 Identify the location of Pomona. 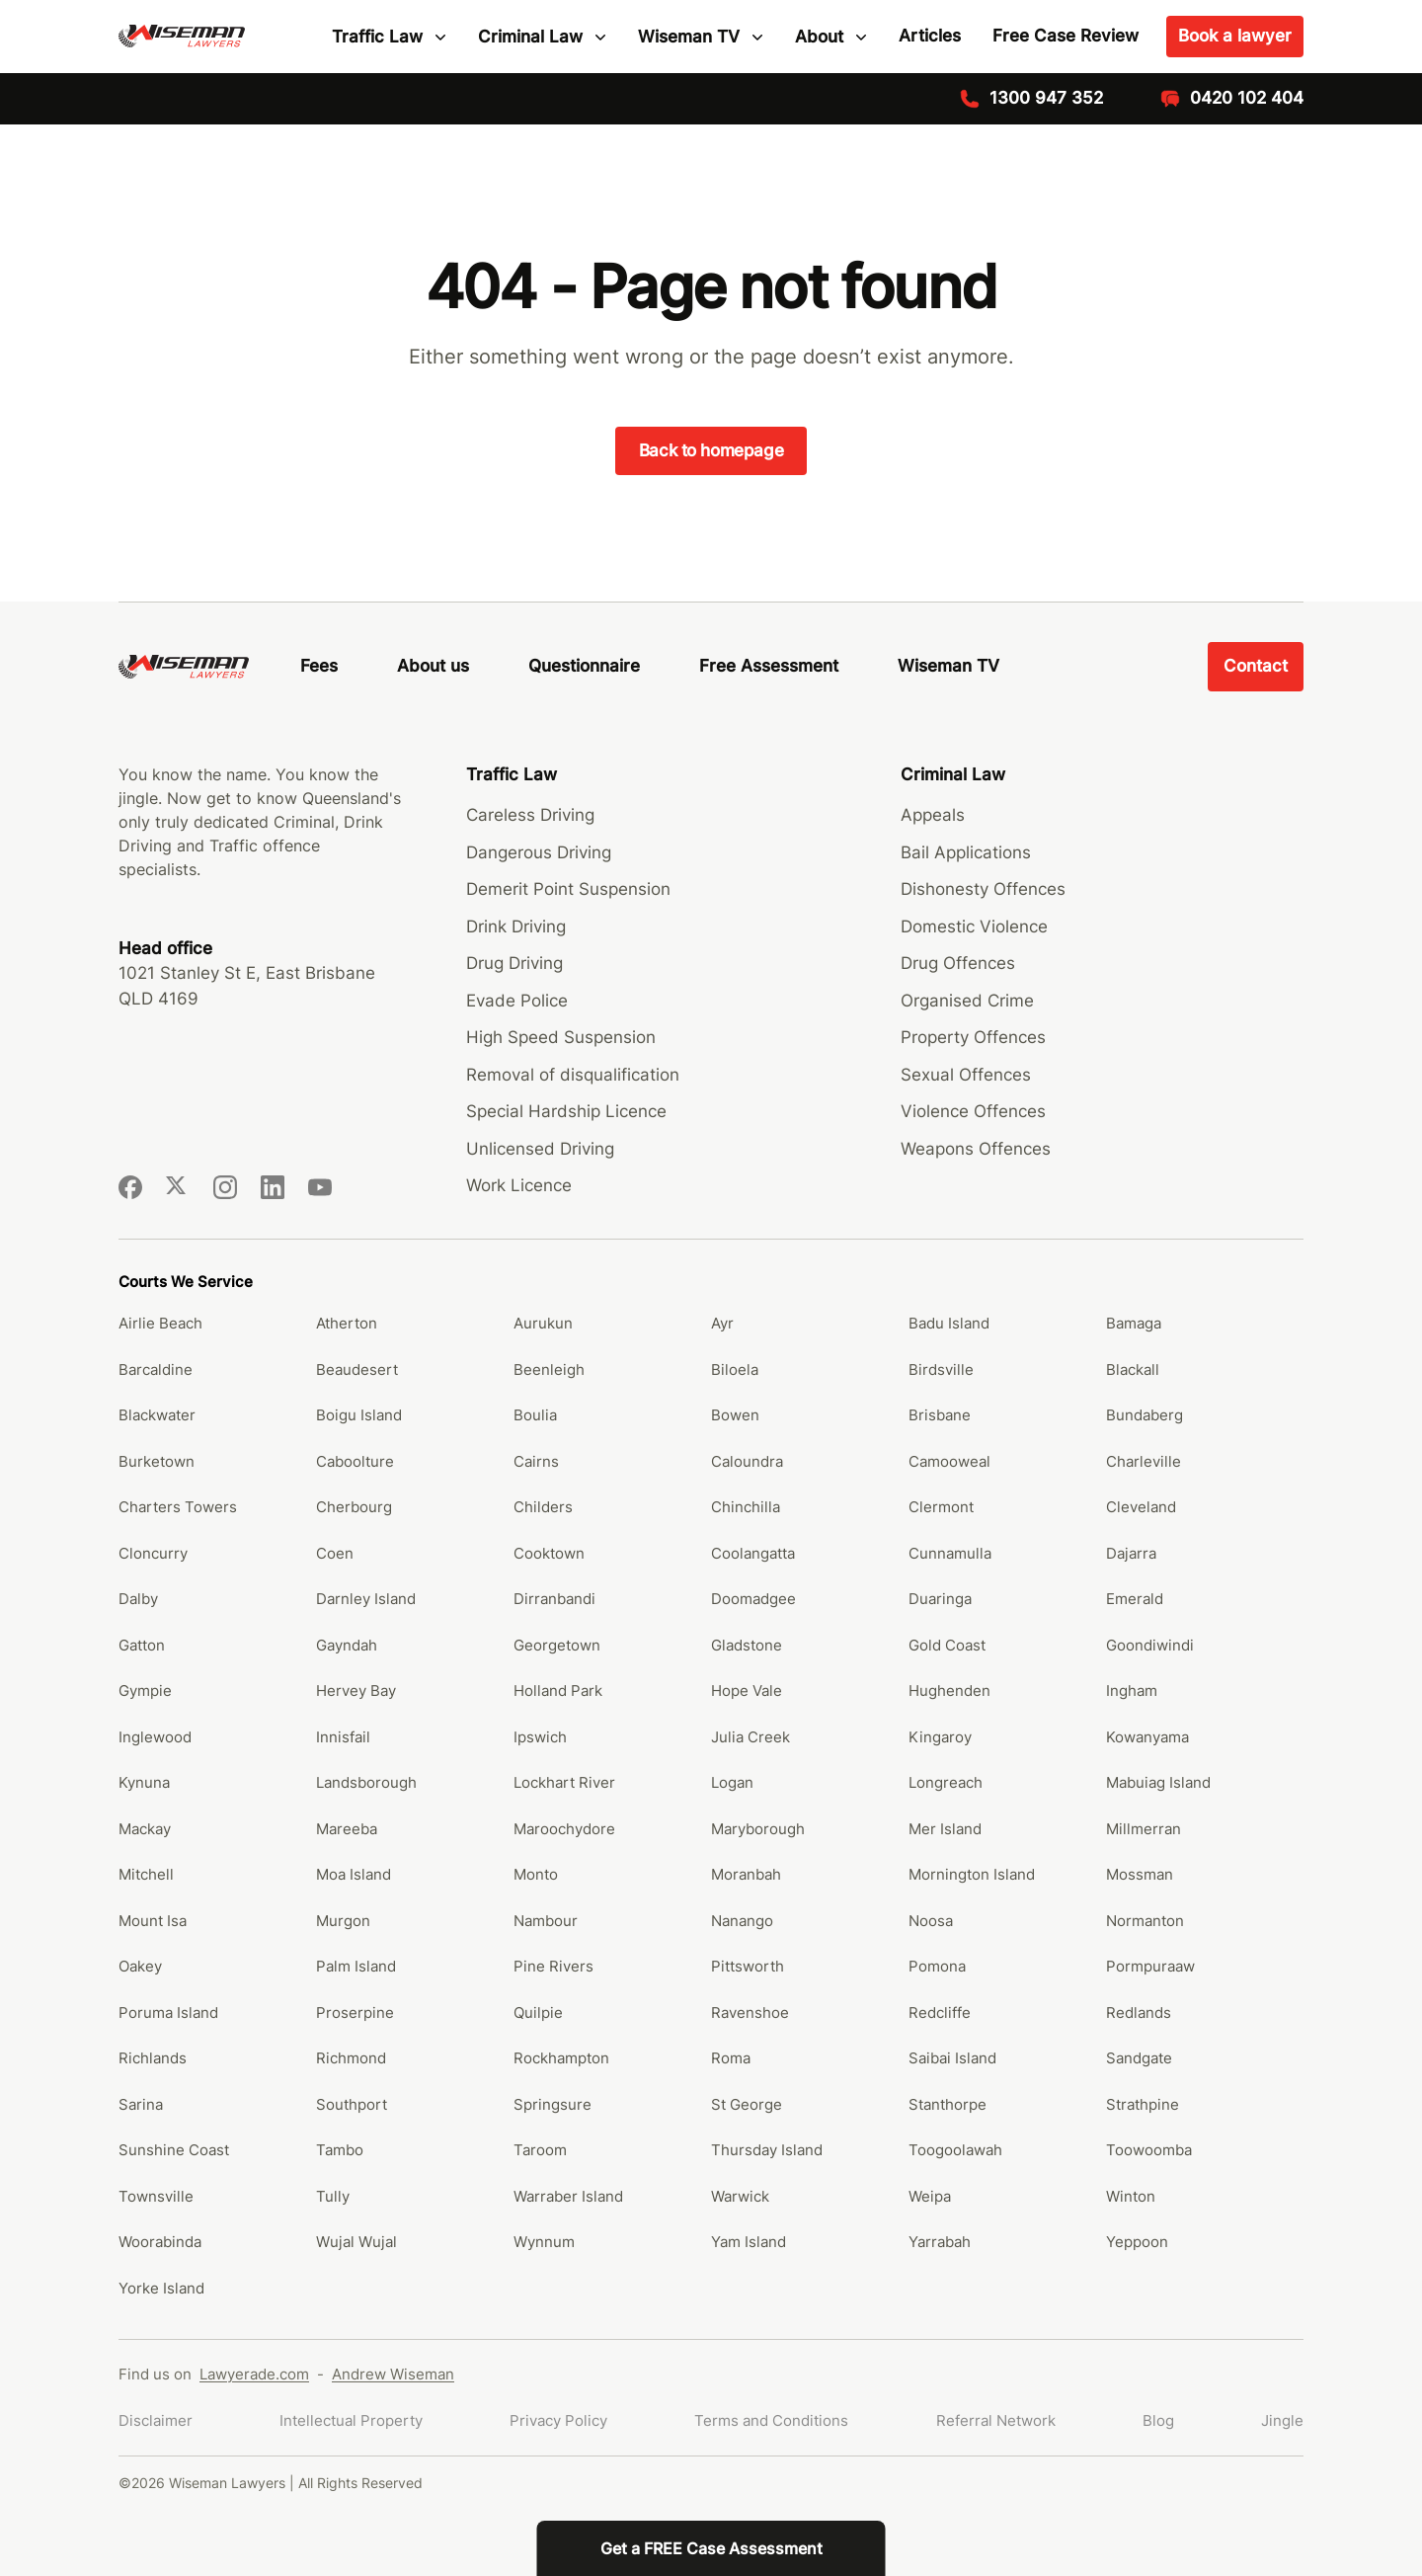
(937, 1966).